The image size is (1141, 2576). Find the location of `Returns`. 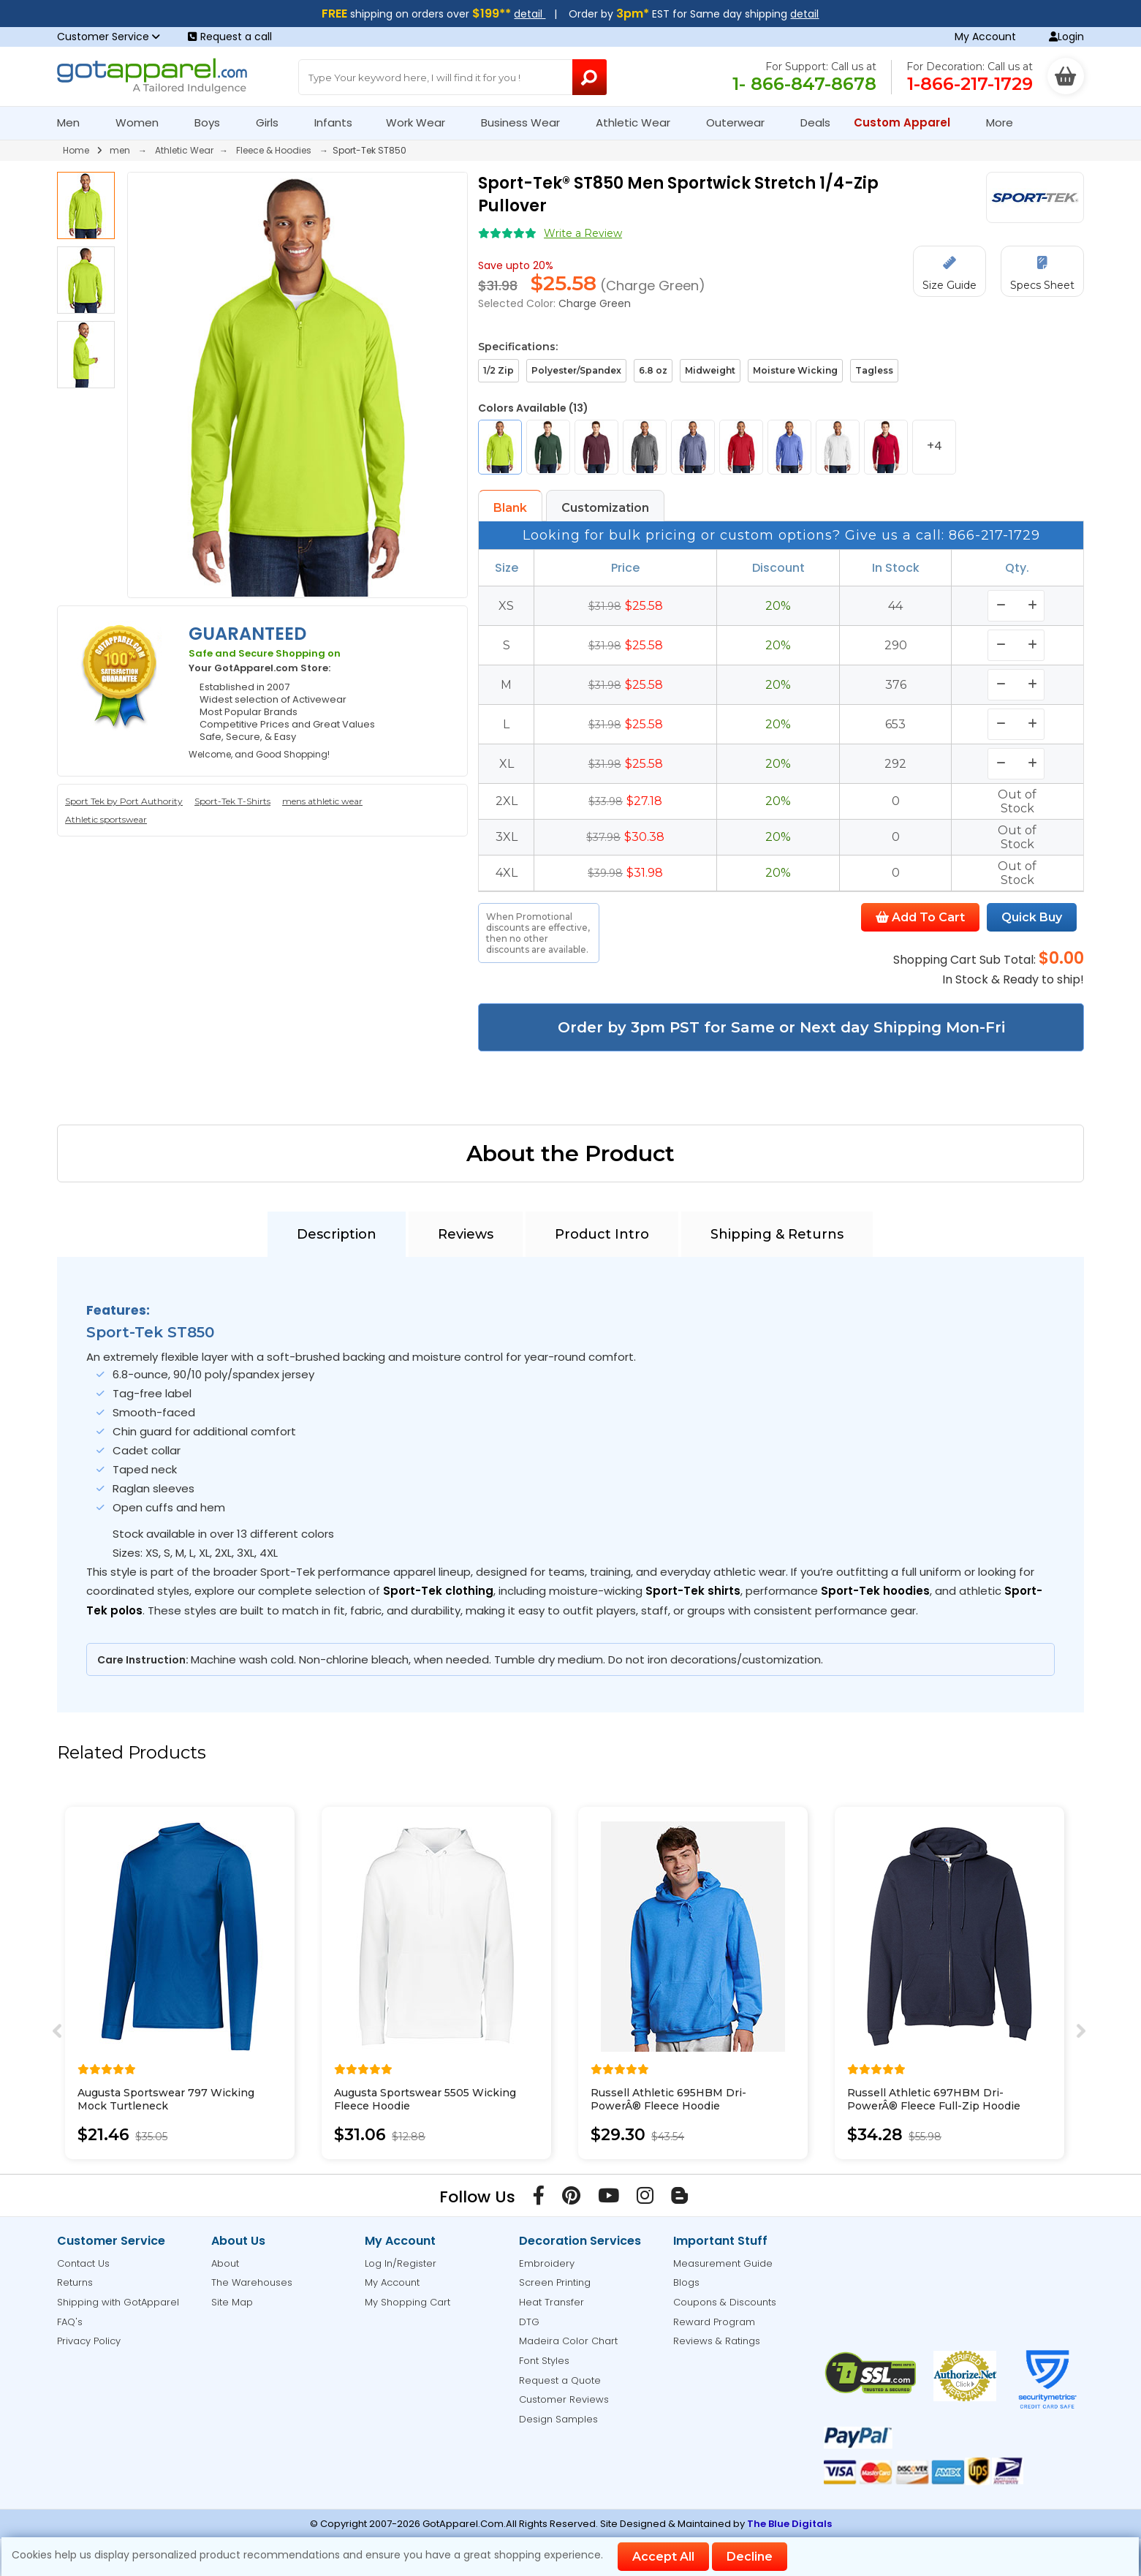

Returns is located at coordinates (75, 2282).